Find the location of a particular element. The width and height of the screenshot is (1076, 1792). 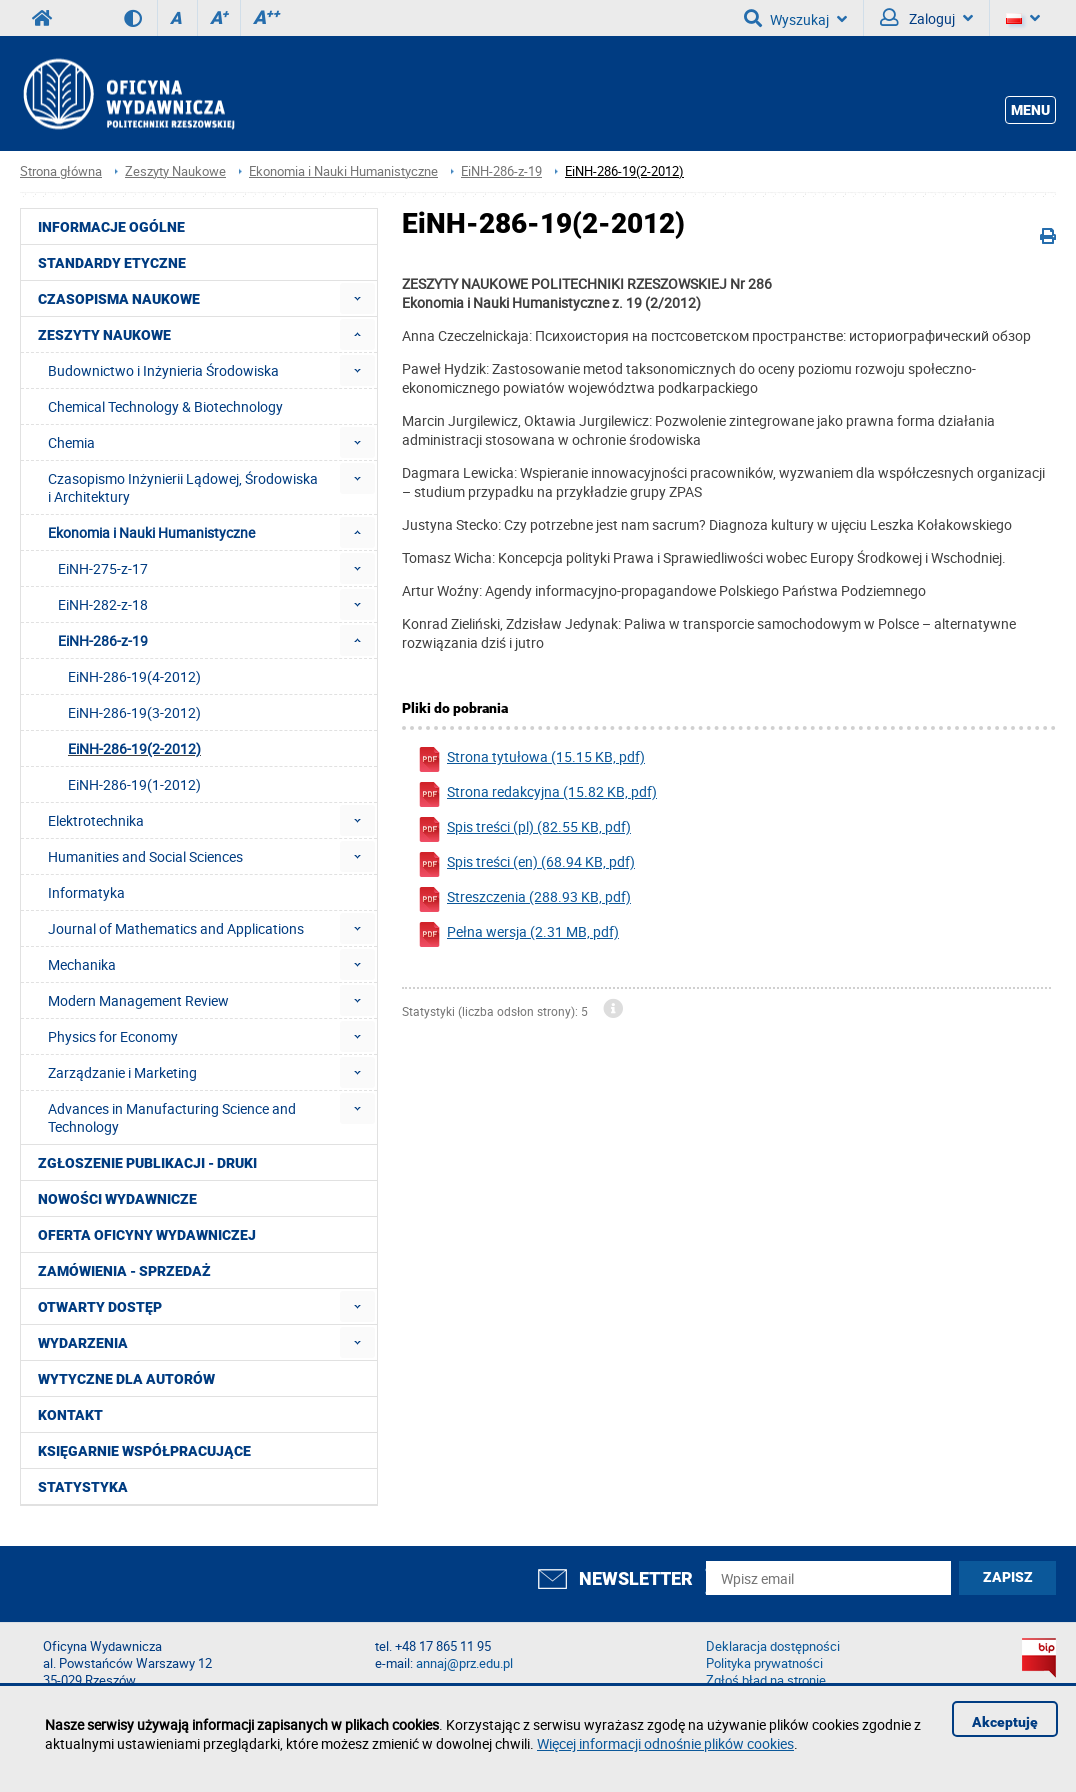

Statystyka [menuitem] is located at coordinates (83, 1487).